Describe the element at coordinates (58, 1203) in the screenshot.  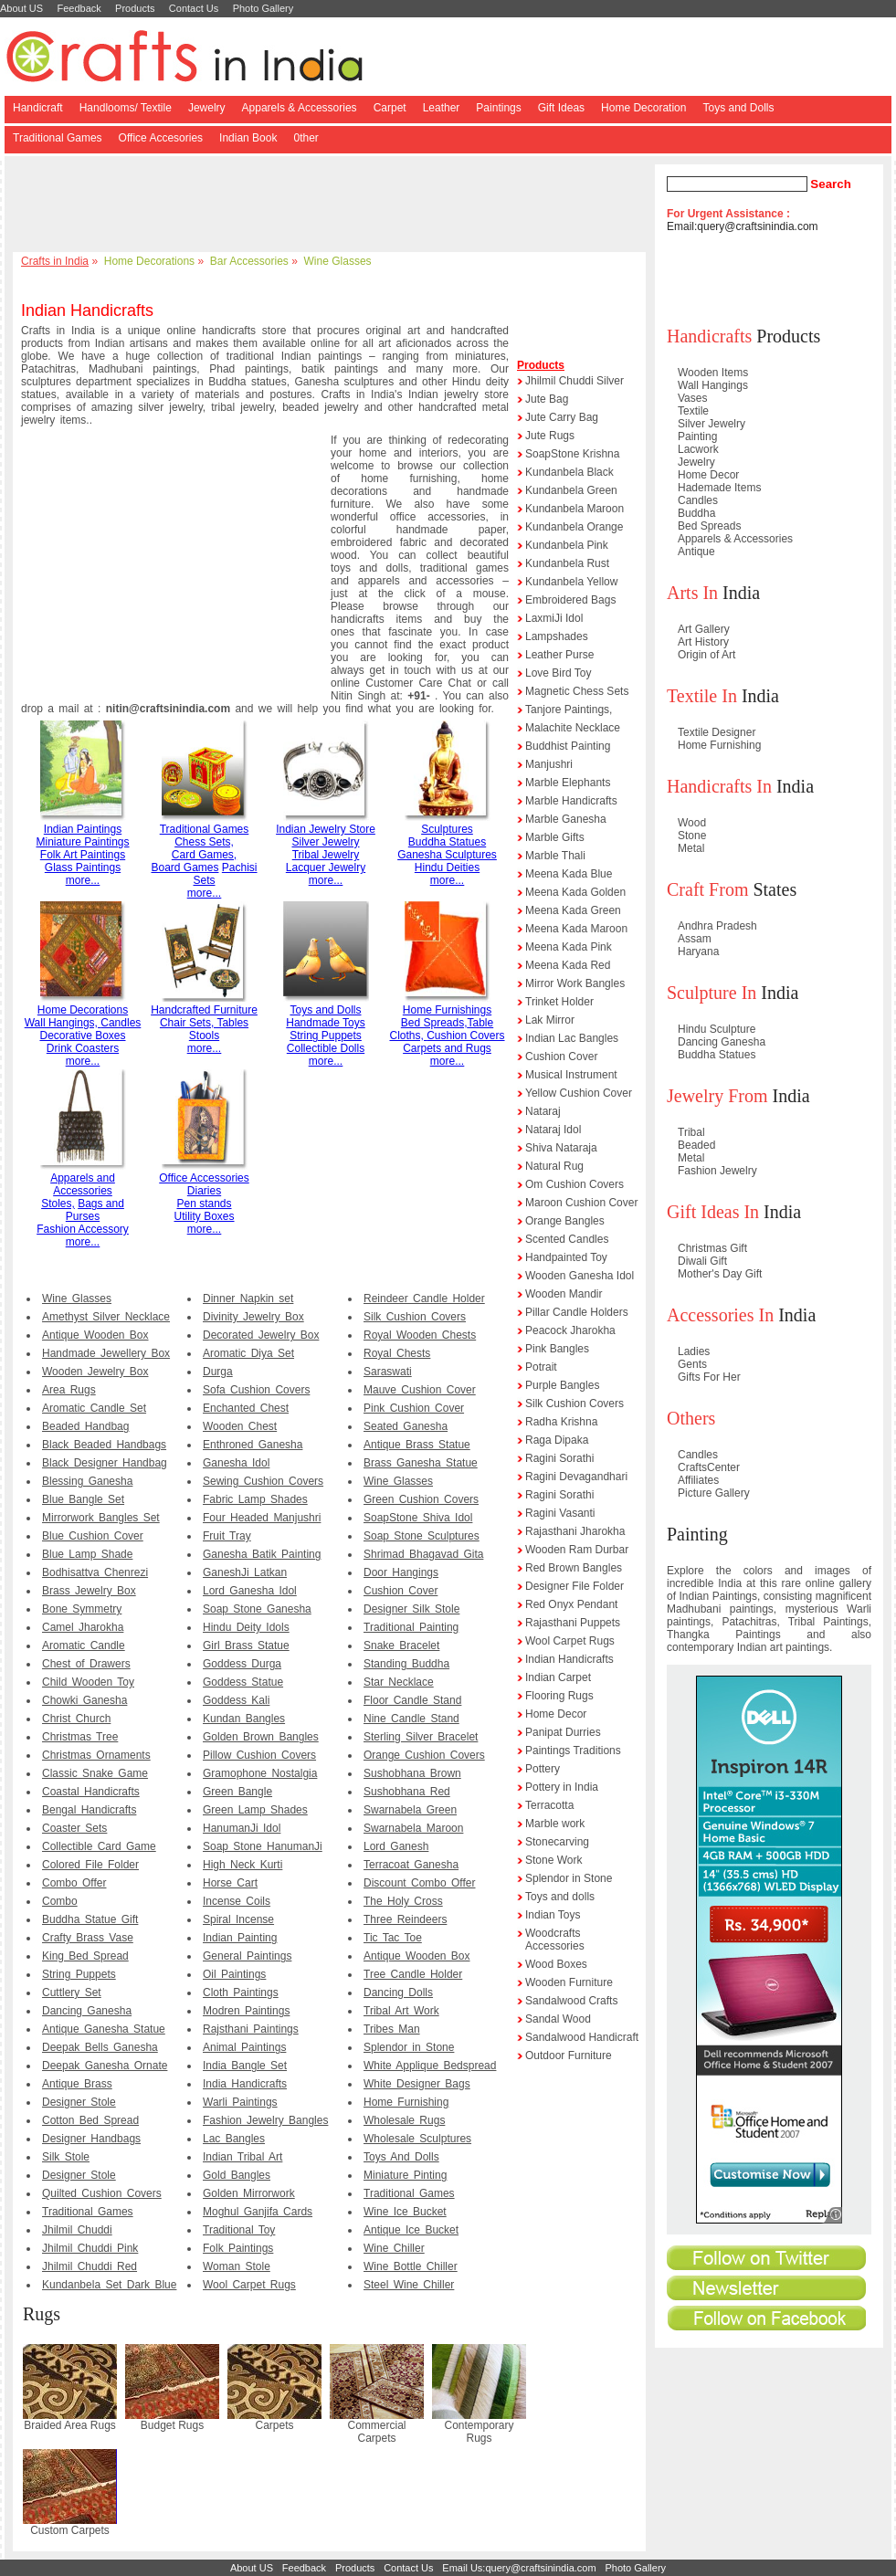
I see `Stoles,` at that location.